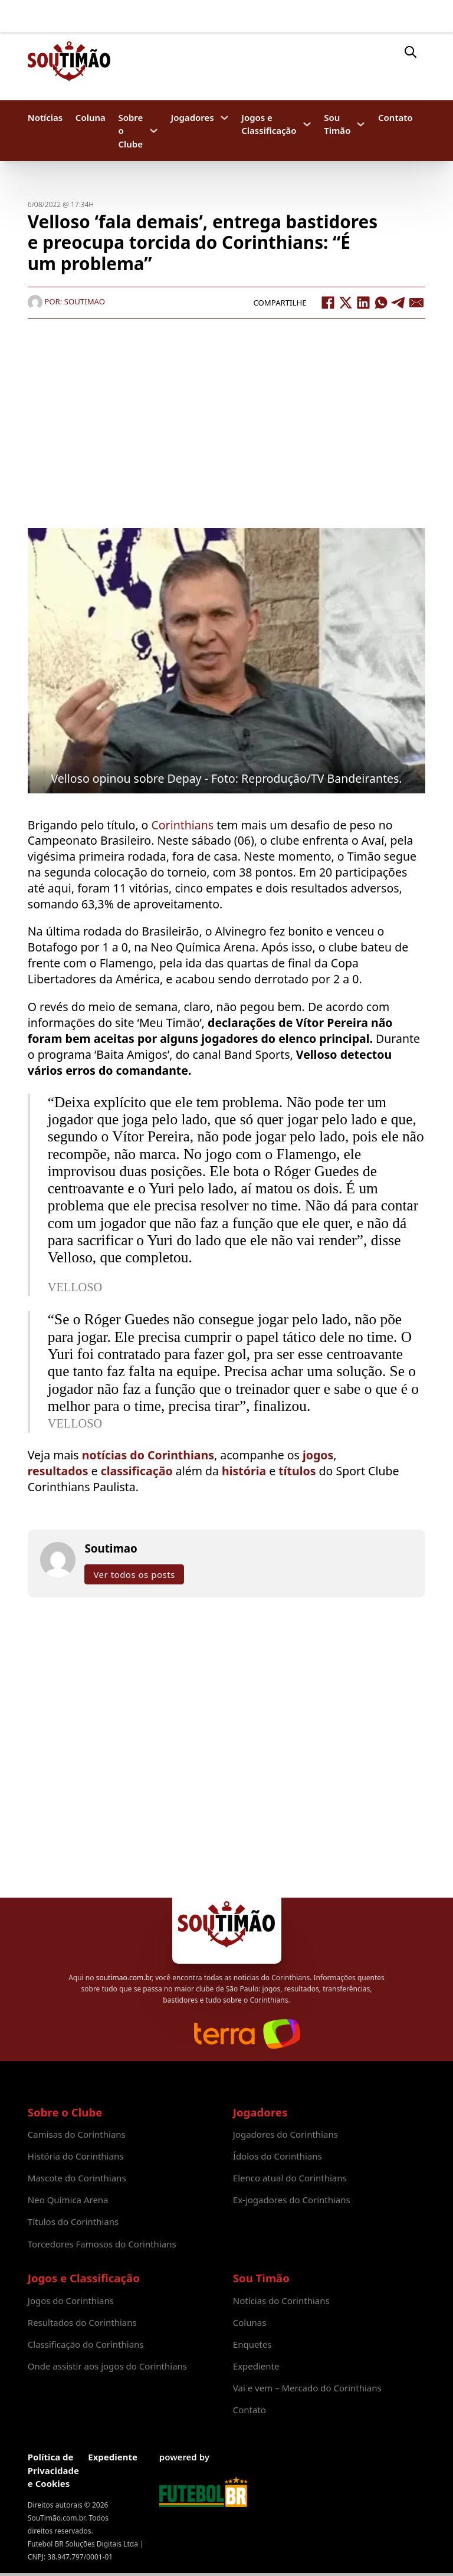 The width and height of the screenshot is (453, 2576). What do you see at coordinates (307, 124) in the screenshot?
I see `[Jogos e Classificação Submenu]` at bounding box center [307, 124].